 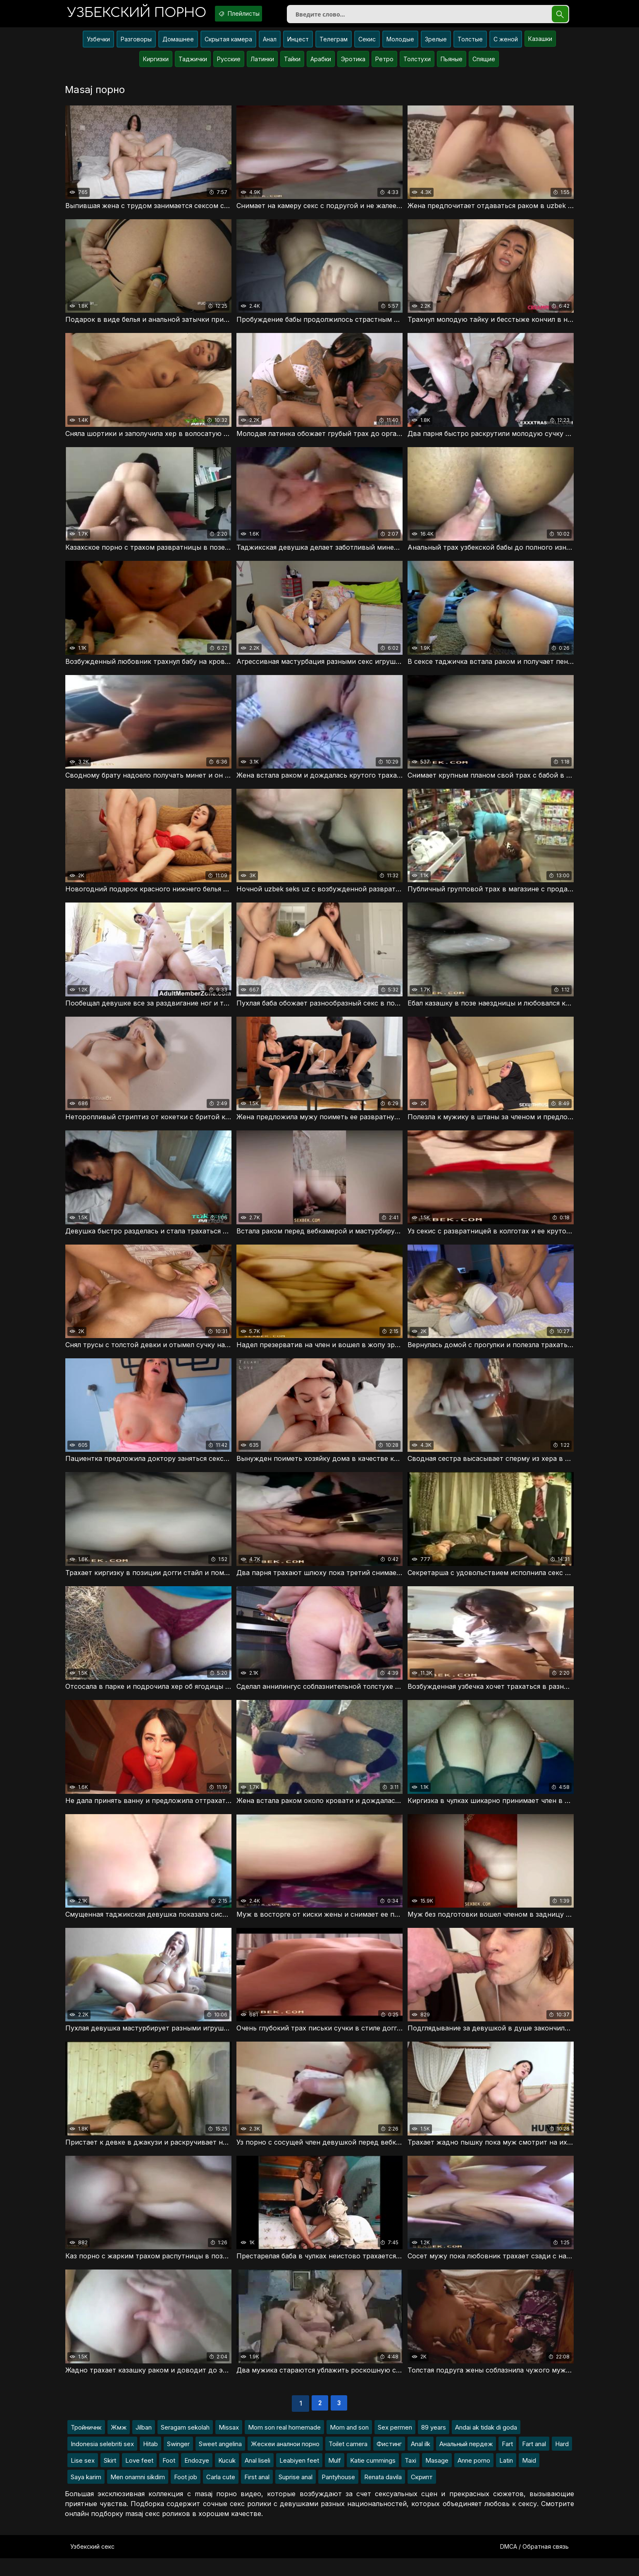 What do you see at coordinates (436, 2478) in the screenshot?
I see `Masage` at bounding box center [436, 2478].